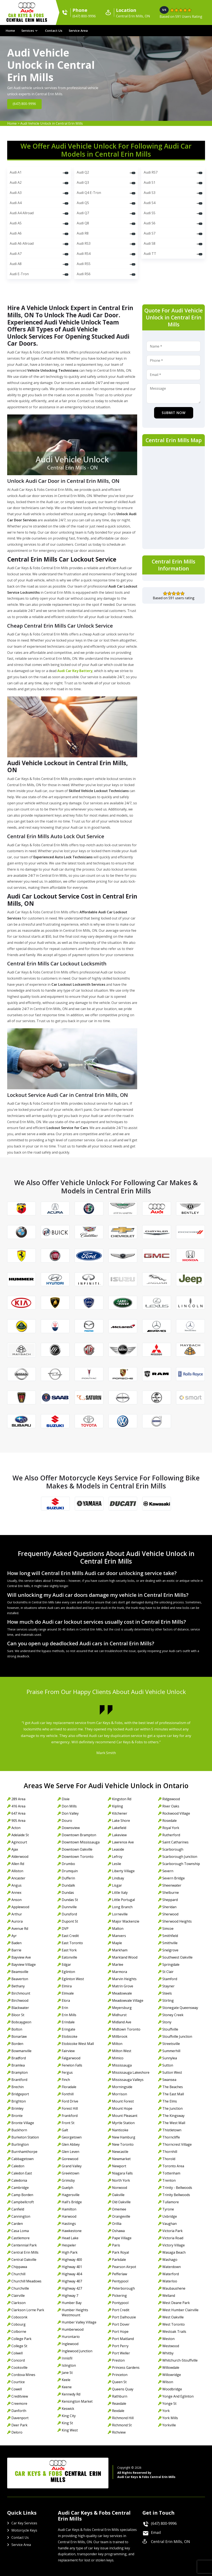  I want to click on Glen Abbey, so click(71, 2144).